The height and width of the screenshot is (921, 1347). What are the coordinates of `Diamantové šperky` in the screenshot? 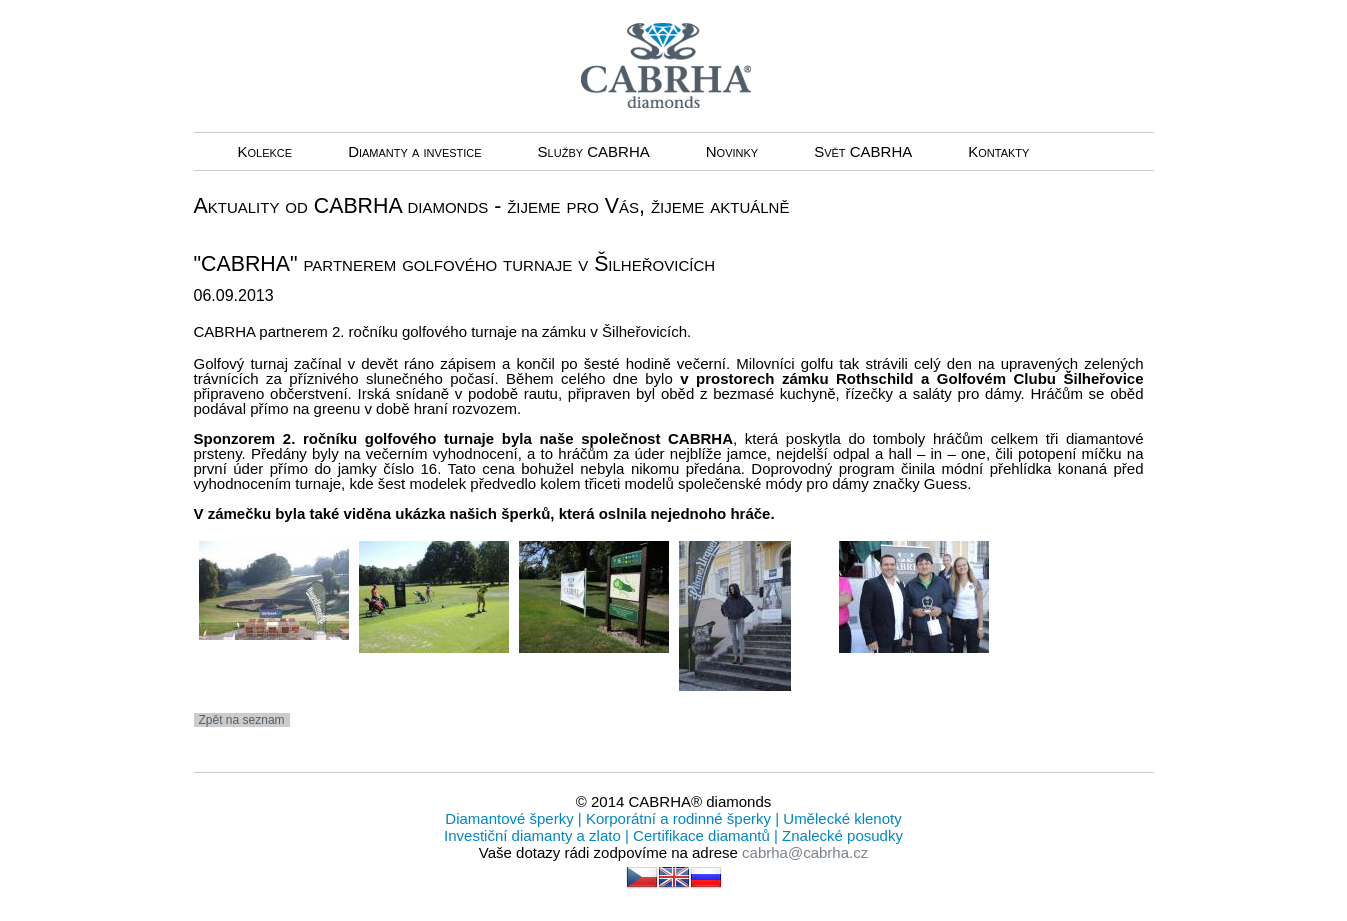 It's located at (511, 818).